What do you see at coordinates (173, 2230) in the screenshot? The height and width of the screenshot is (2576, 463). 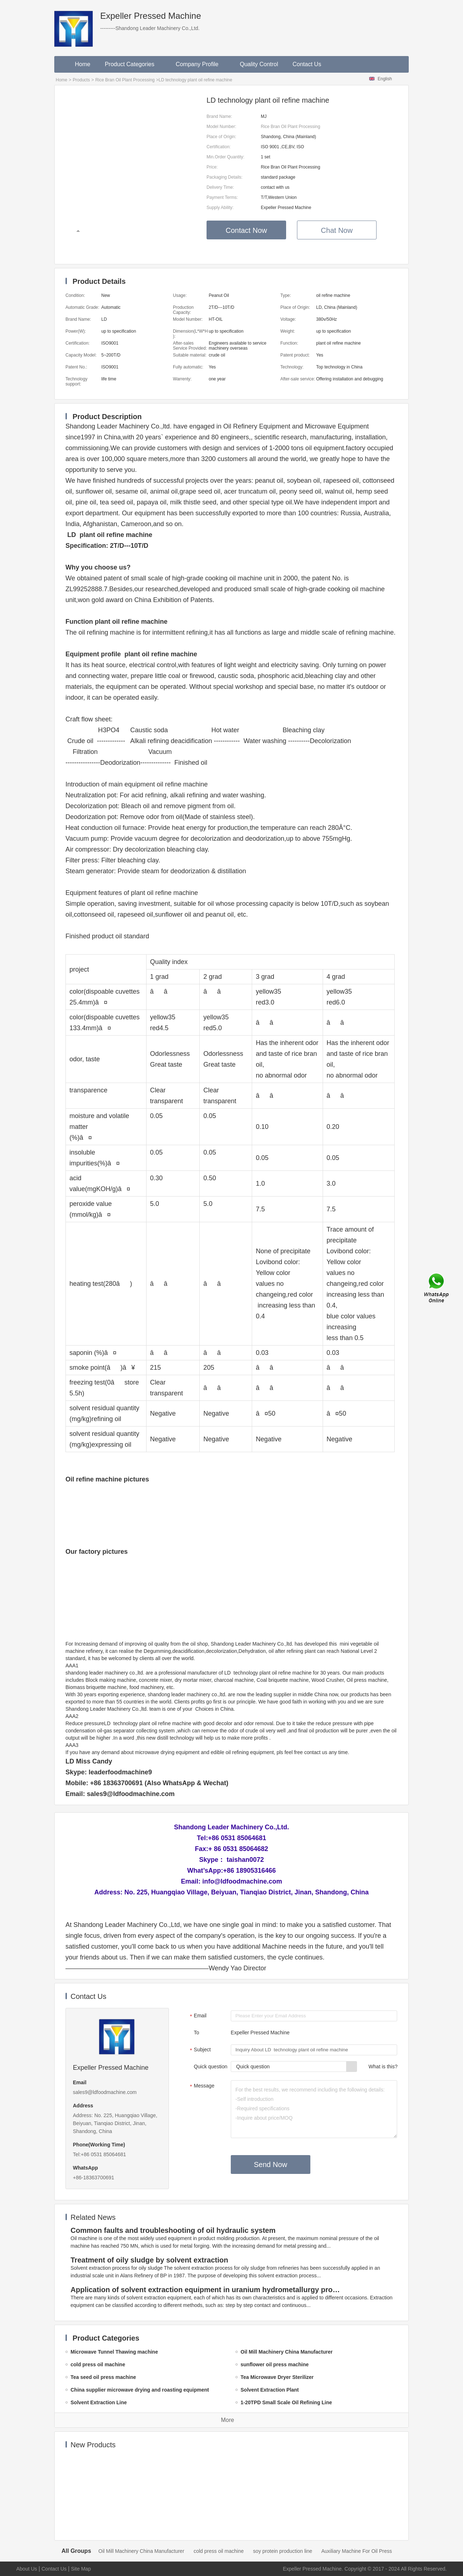 I see `Common faults and troubleshooting of oil hydraulic system` at bounding box center [173, 2230].